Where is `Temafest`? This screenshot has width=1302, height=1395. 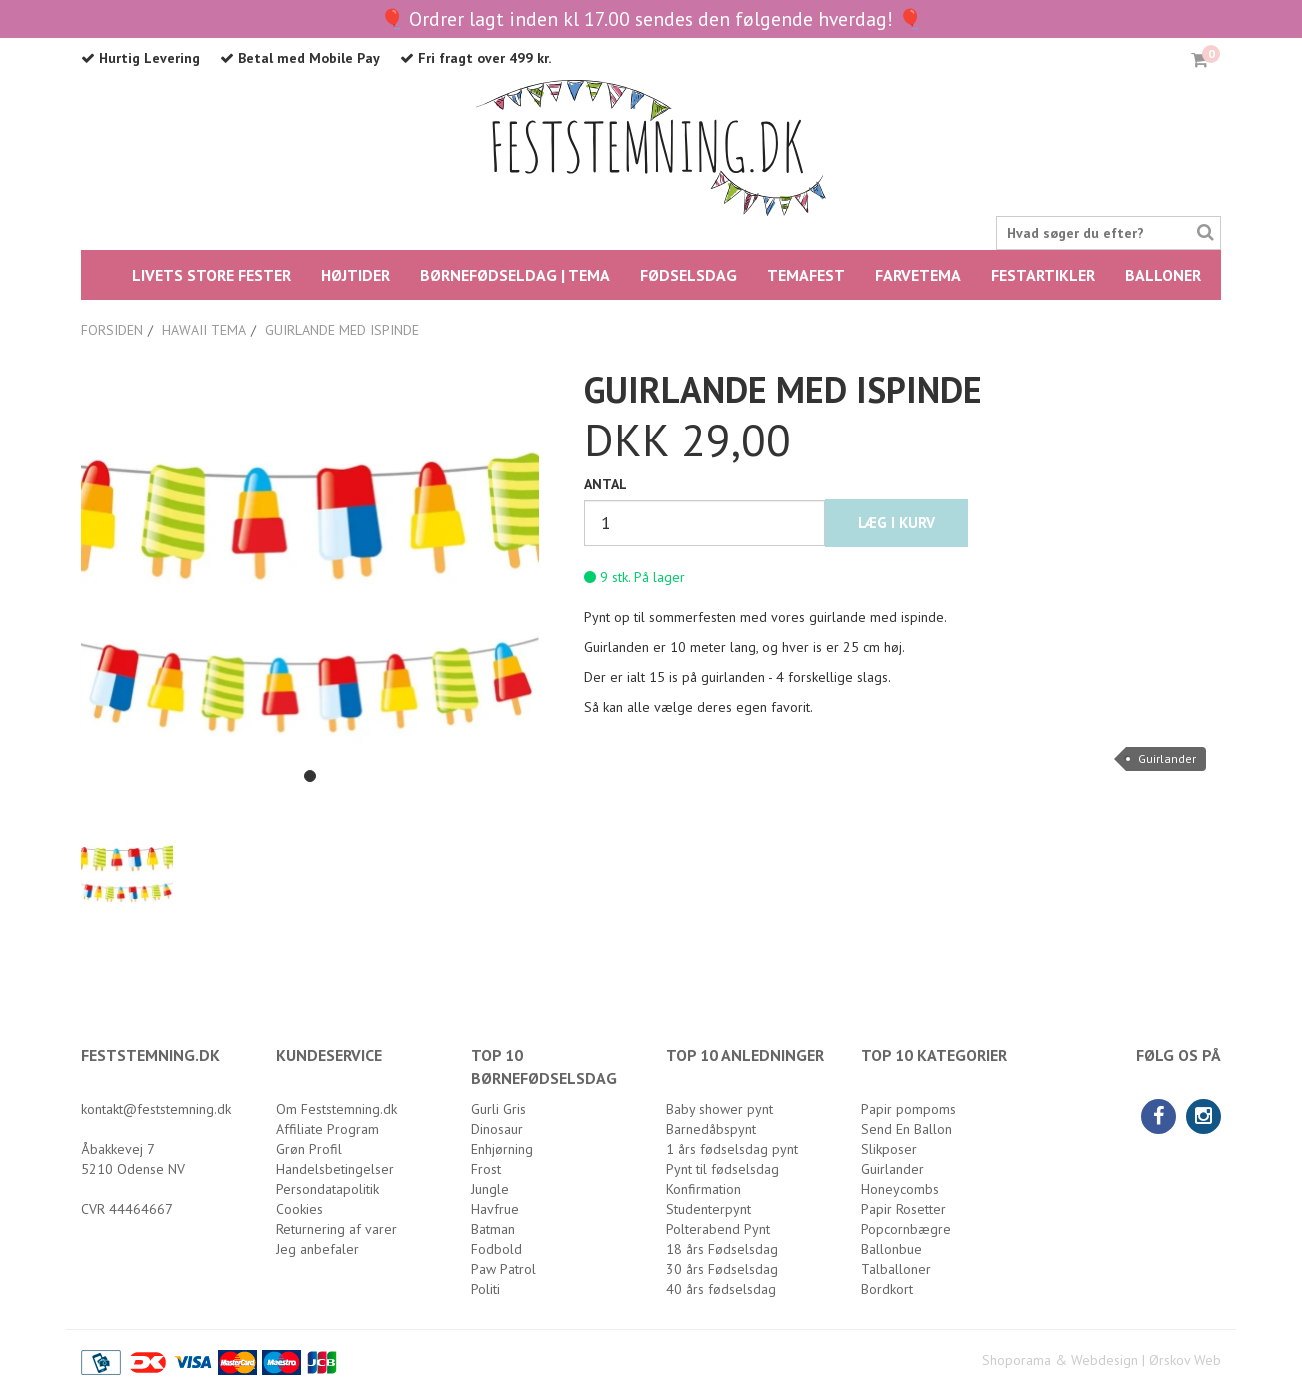
Temafest is located at coordinates (806, 275).